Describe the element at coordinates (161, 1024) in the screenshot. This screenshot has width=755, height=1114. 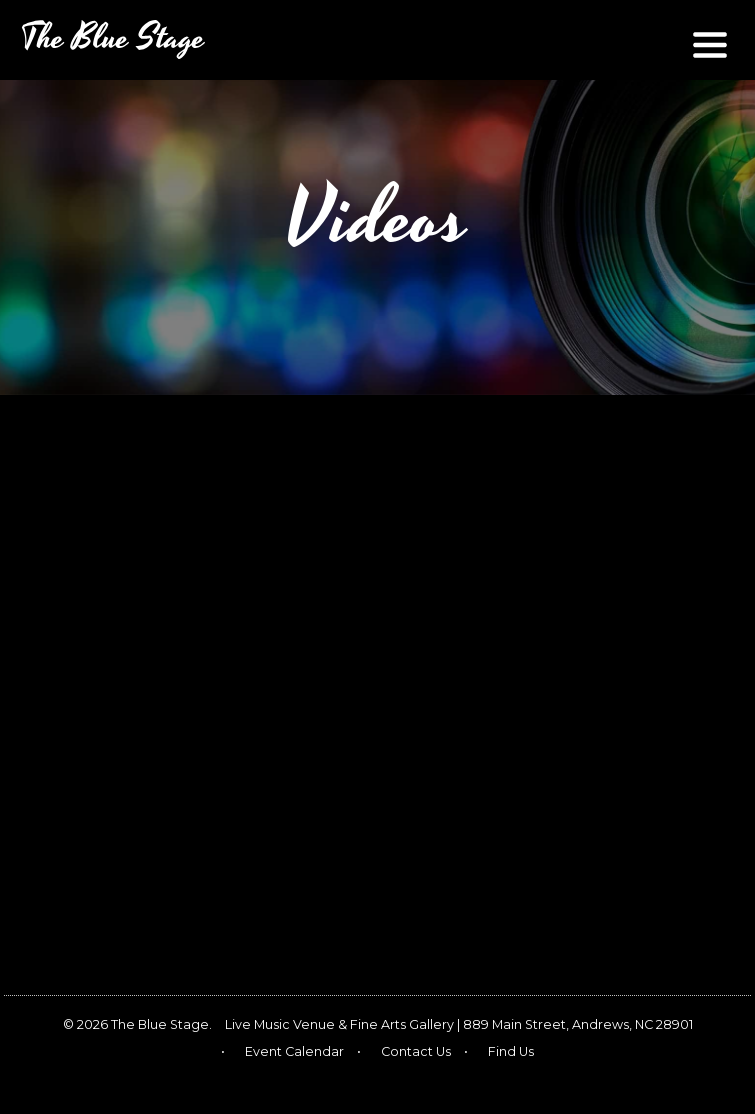
I see `The Blue Stage.` at that location.